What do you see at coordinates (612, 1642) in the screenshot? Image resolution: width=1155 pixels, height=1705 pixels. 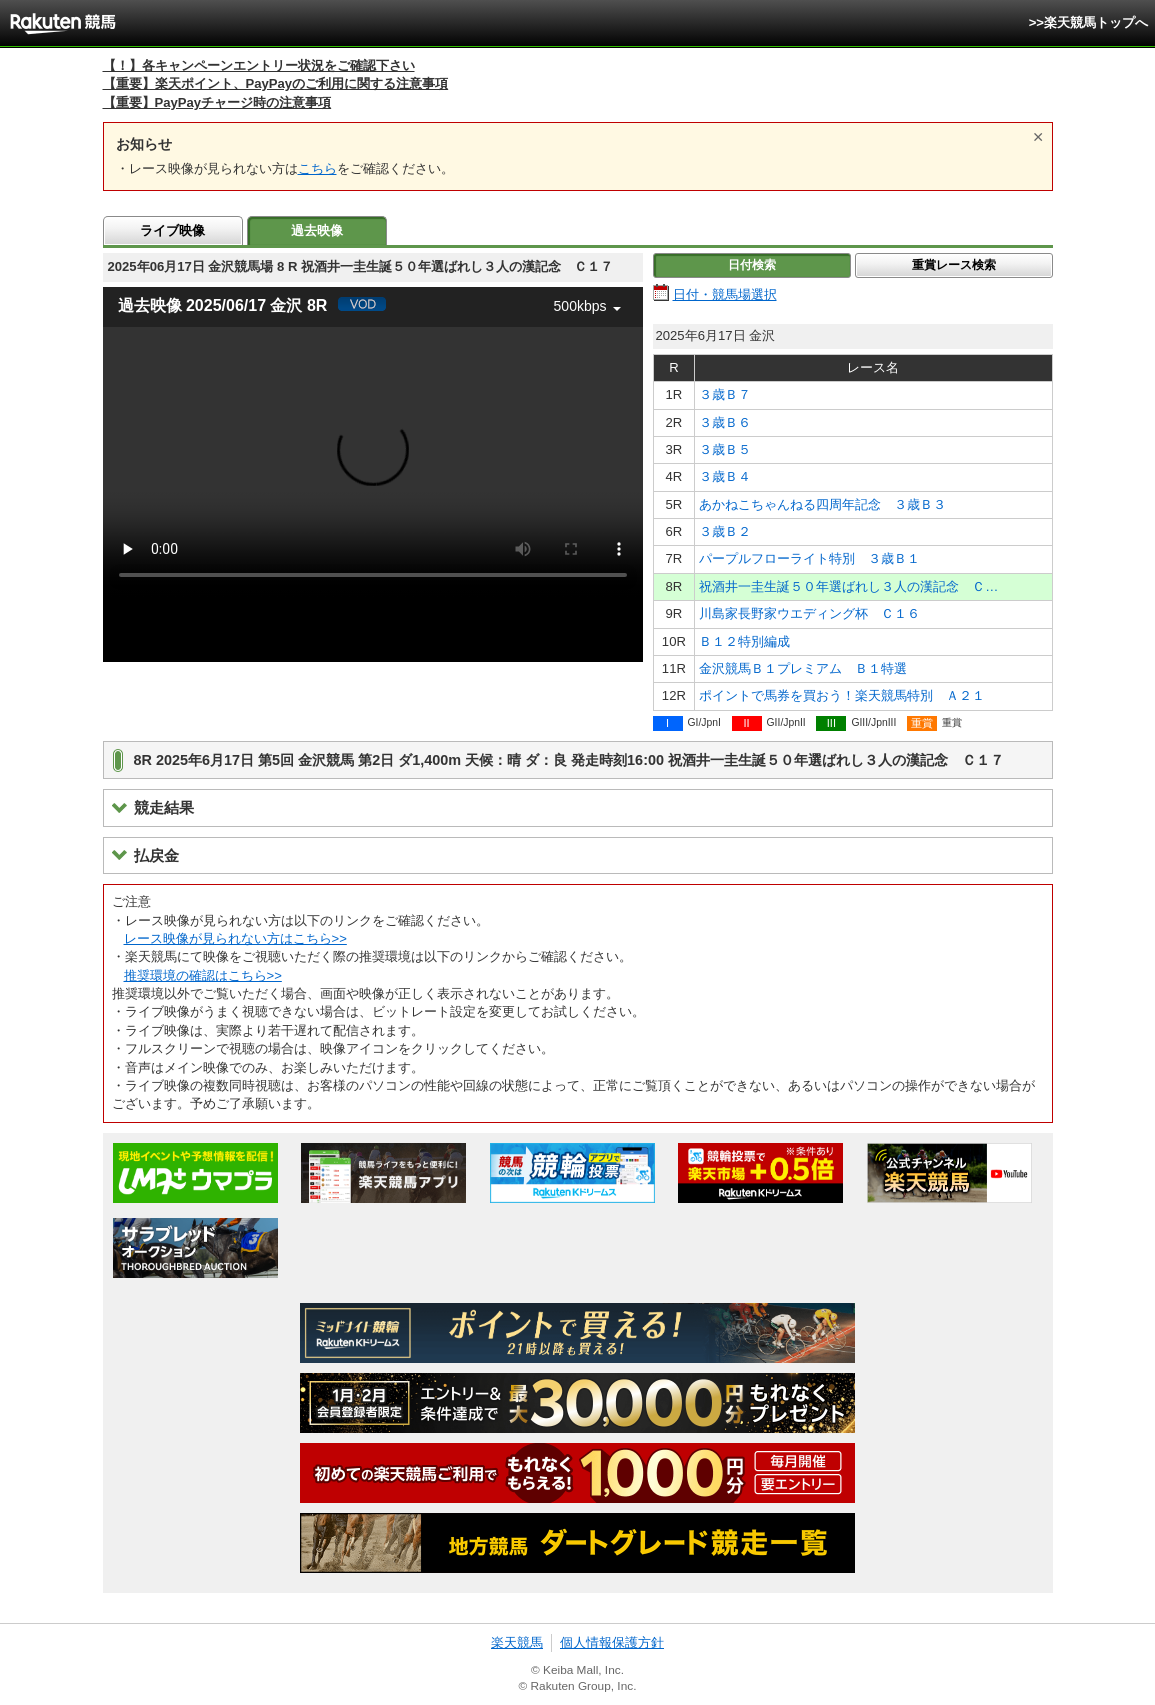 I see `個人情報保護方針` at bounding box center [612, 1642].